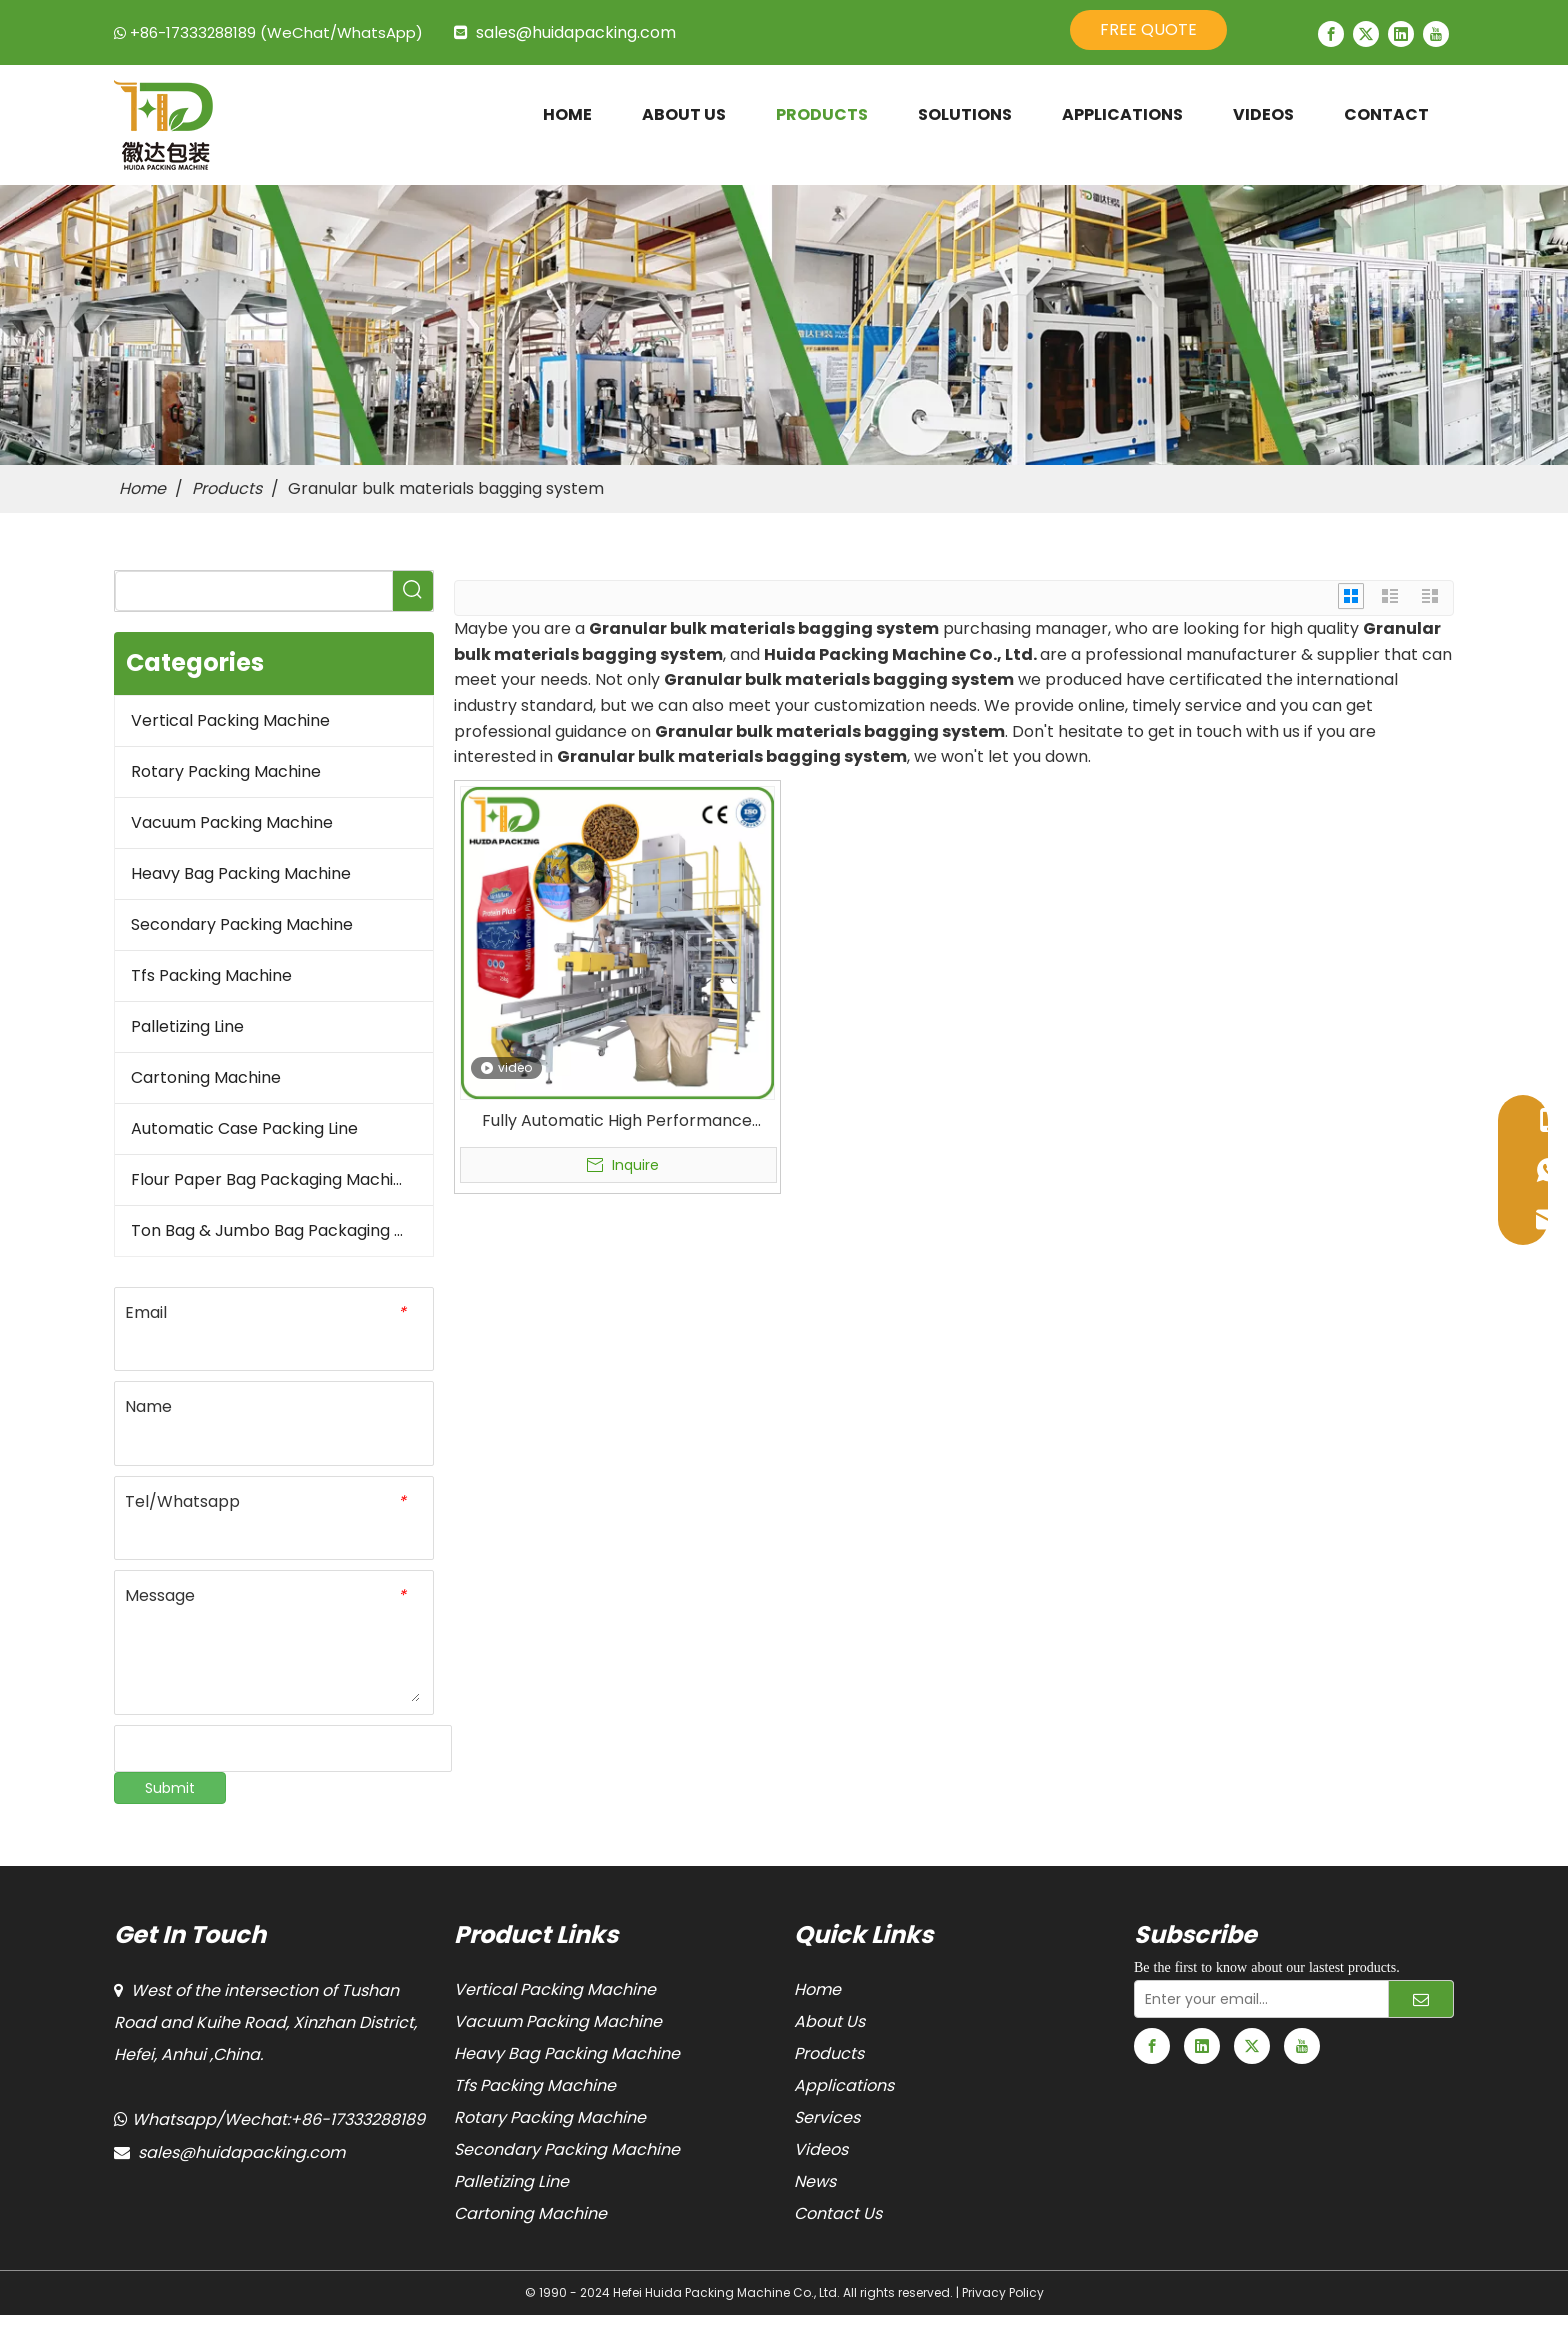 This screenshot has width=1568, height=2340. I want to click on [Subscribe], so click(1421, 1999).